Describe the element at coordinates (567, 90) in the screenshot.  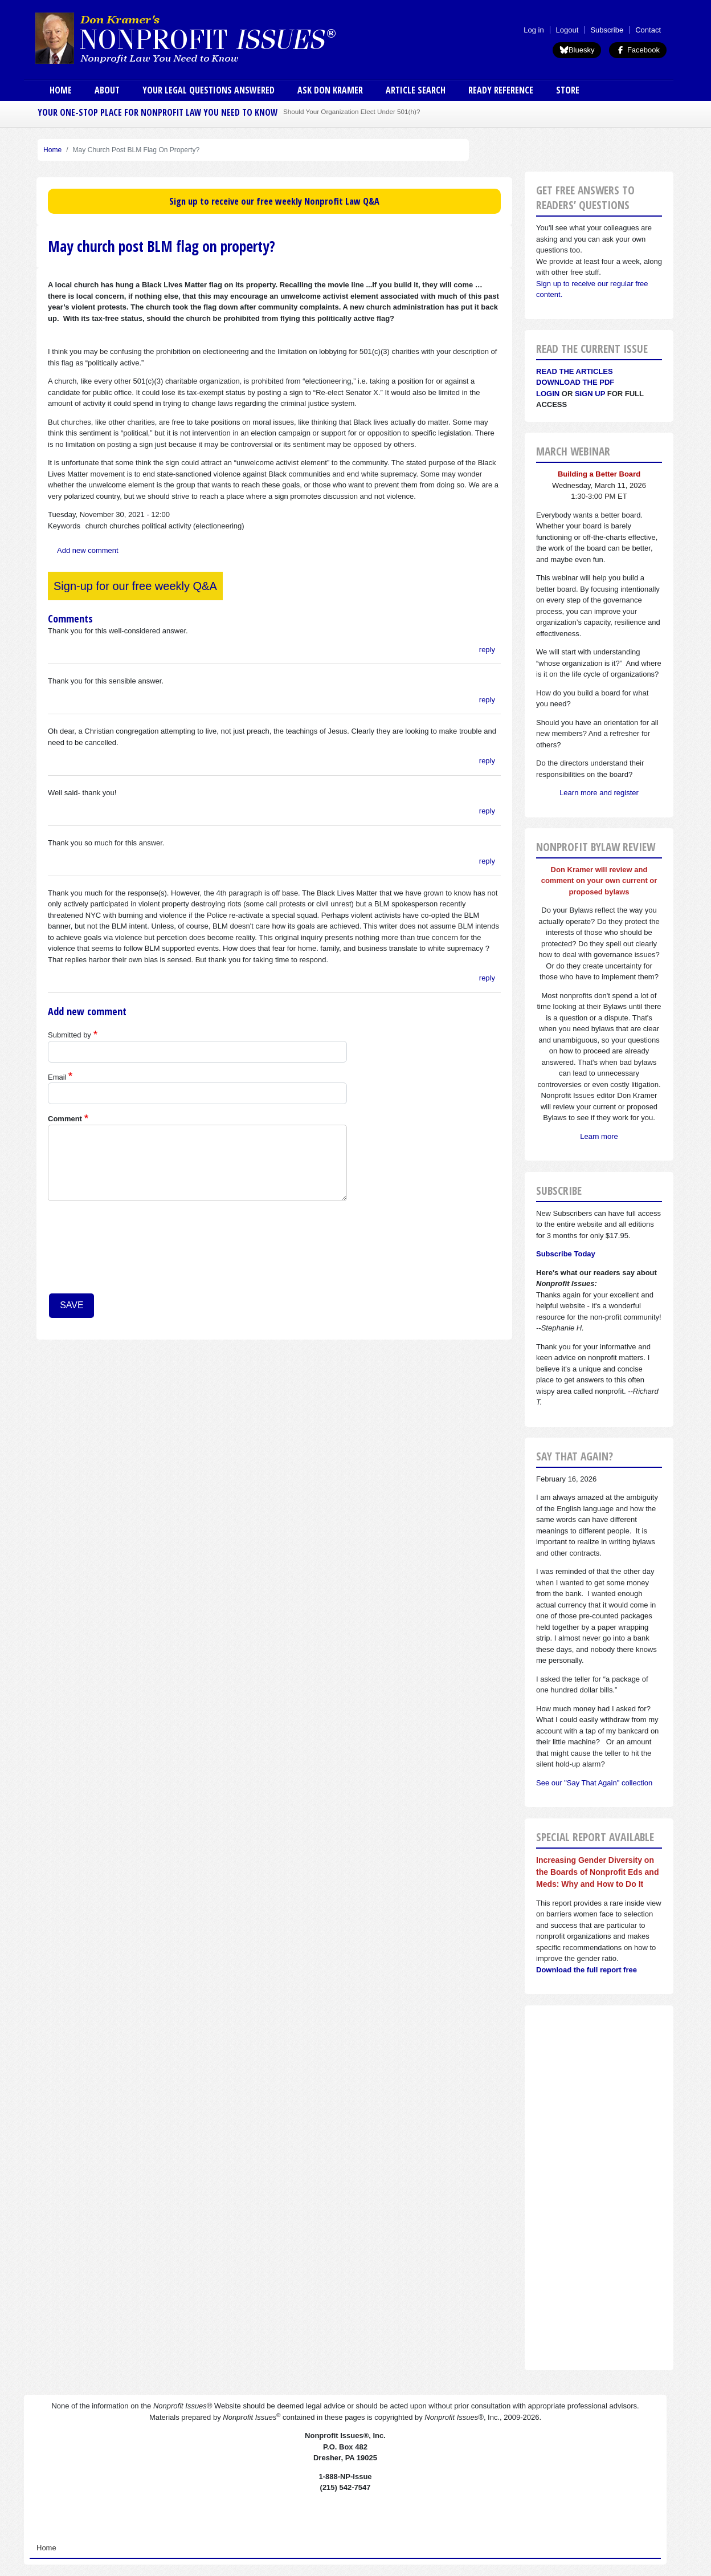
I see `Store` at that location.